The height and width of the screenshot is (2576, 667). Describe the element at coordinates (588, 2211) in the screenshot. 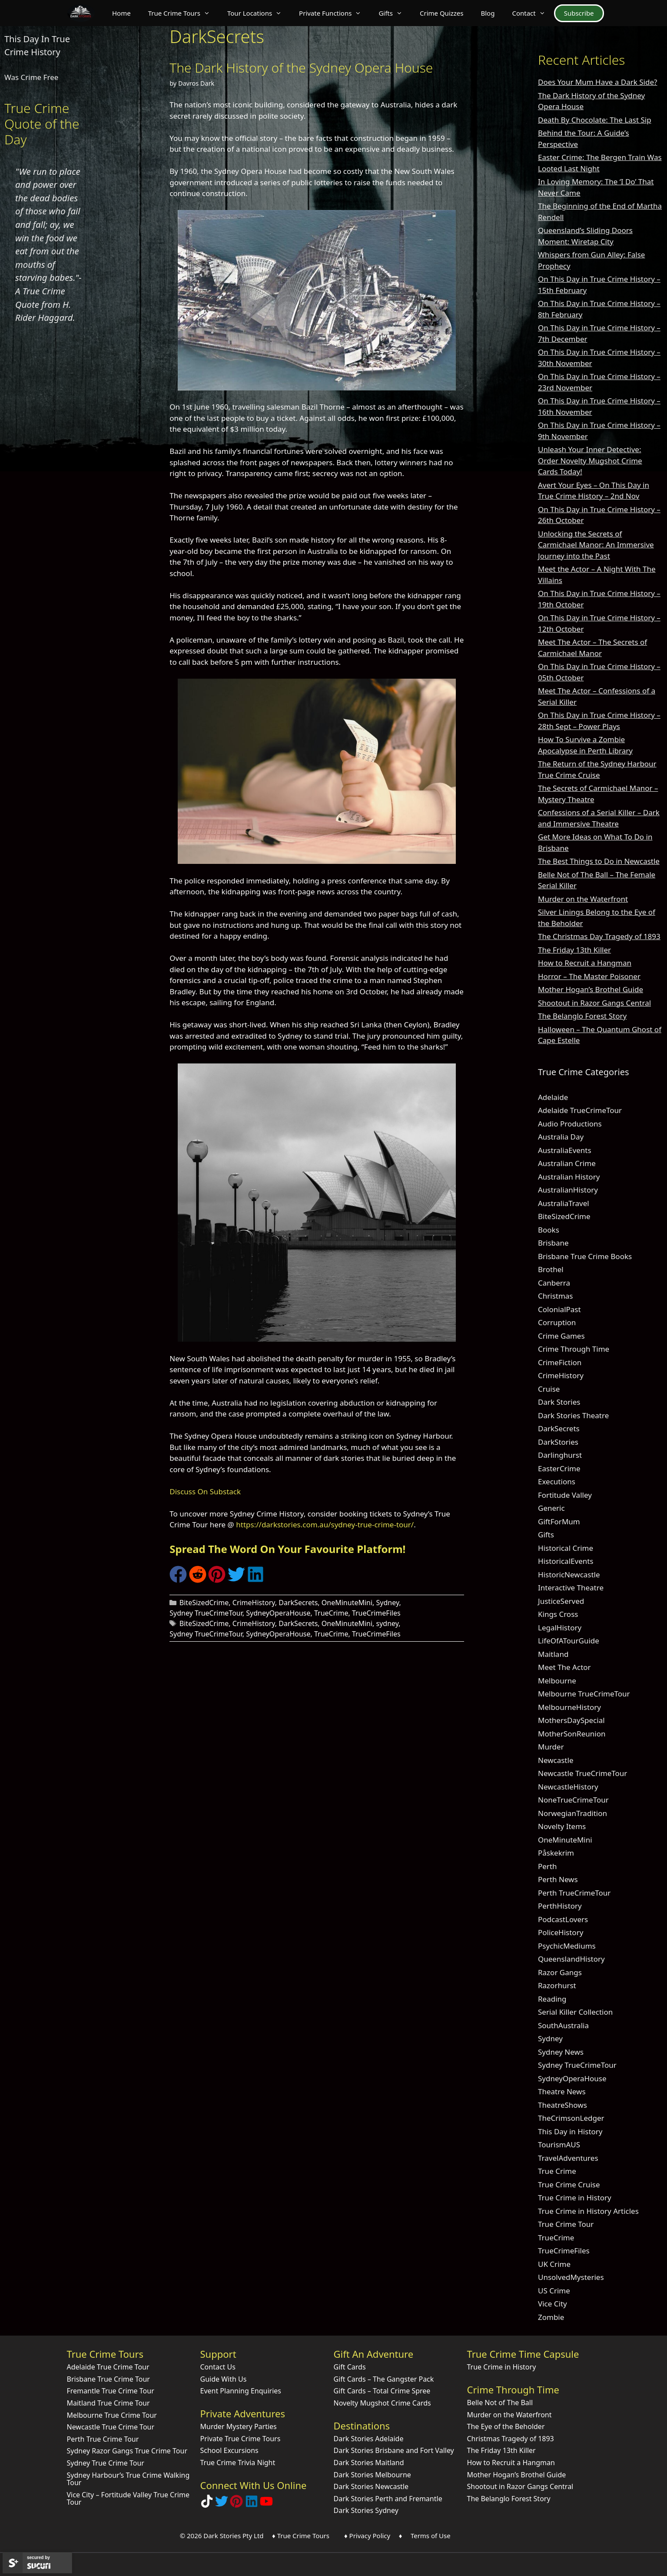

I see `True Crime in History Articles` at that location.